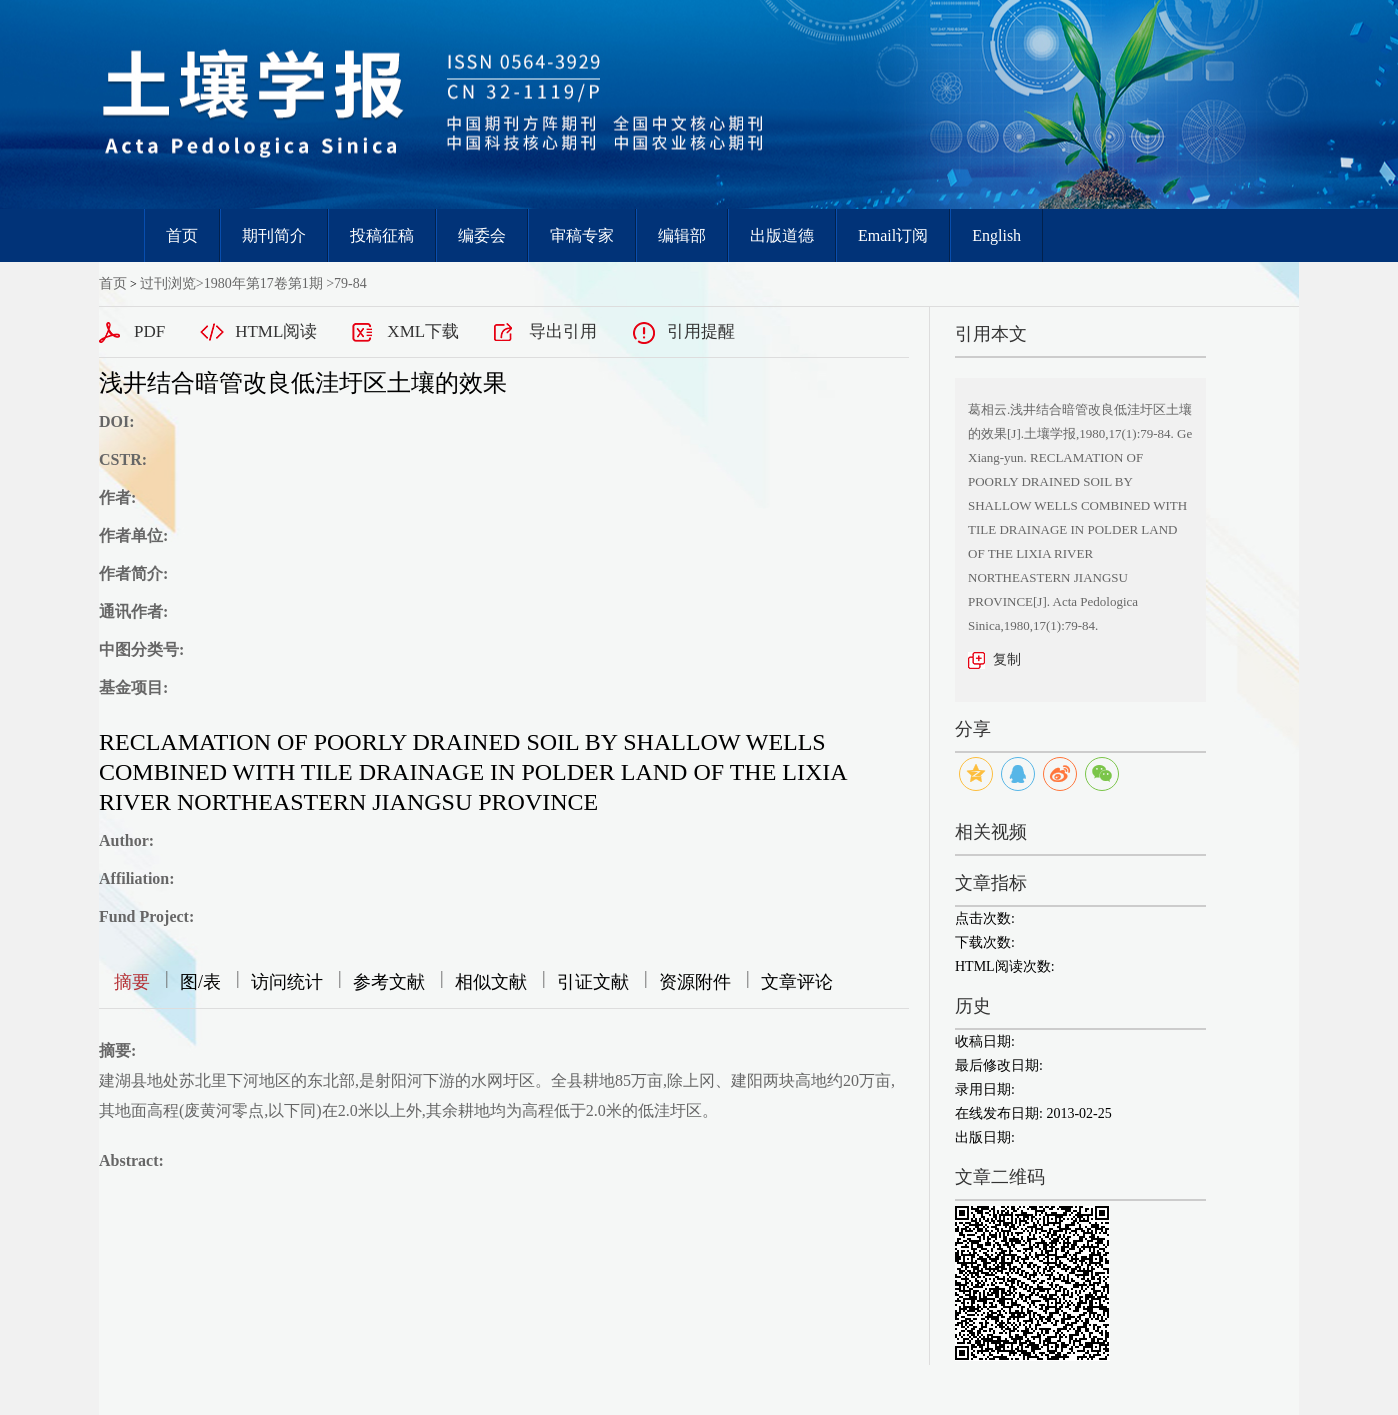  I want to click on 导出引用, so click(563, 331).